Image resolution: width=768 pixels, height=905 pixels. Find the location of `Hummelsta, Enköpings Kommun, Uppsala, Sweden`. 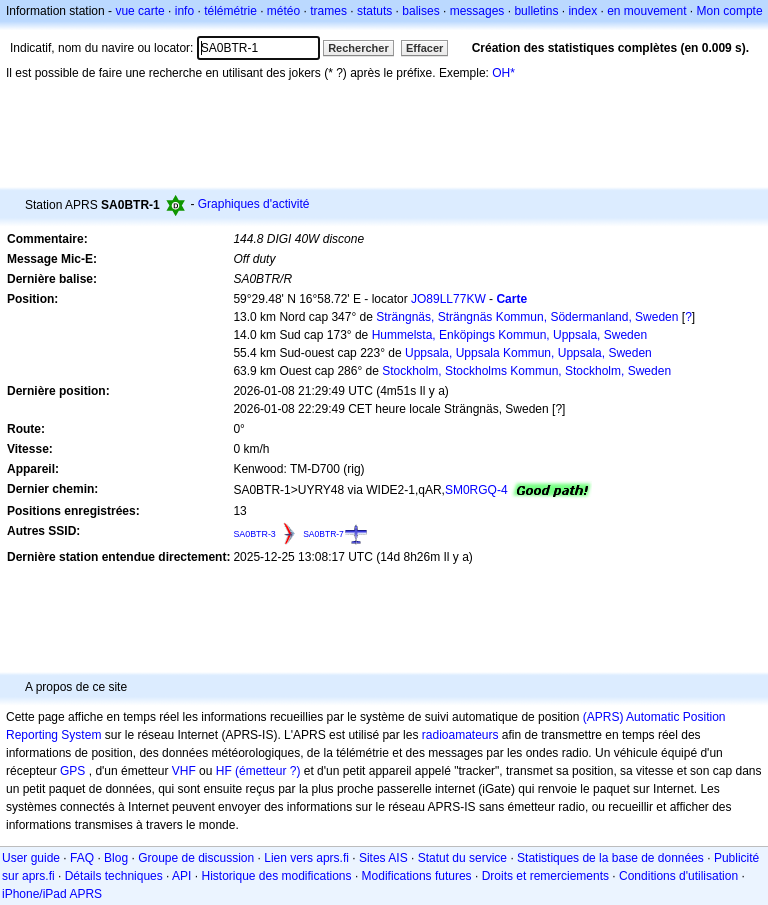

Hummelsta, Enköpings Kommun, Uppsala, Sweden is located at coordinates (509, 335).